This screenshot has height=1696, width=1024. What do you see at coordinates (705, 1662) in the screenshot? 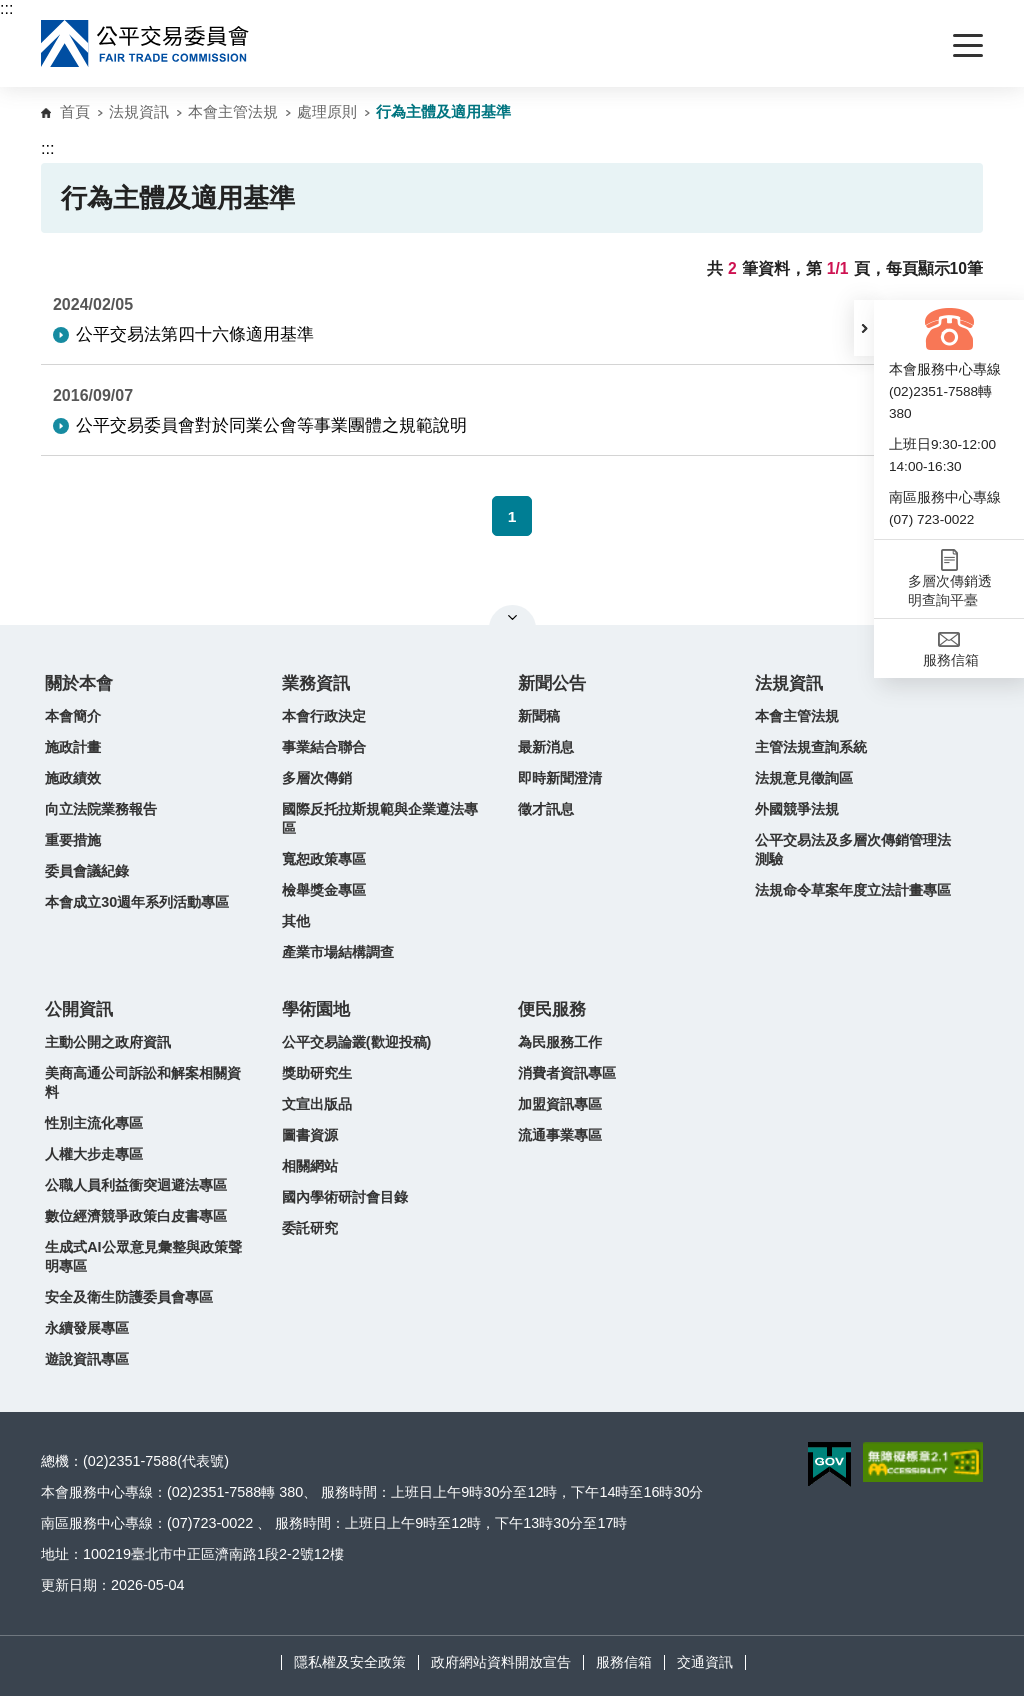
I see `交通資訊` at bounding box center [705, 1662].